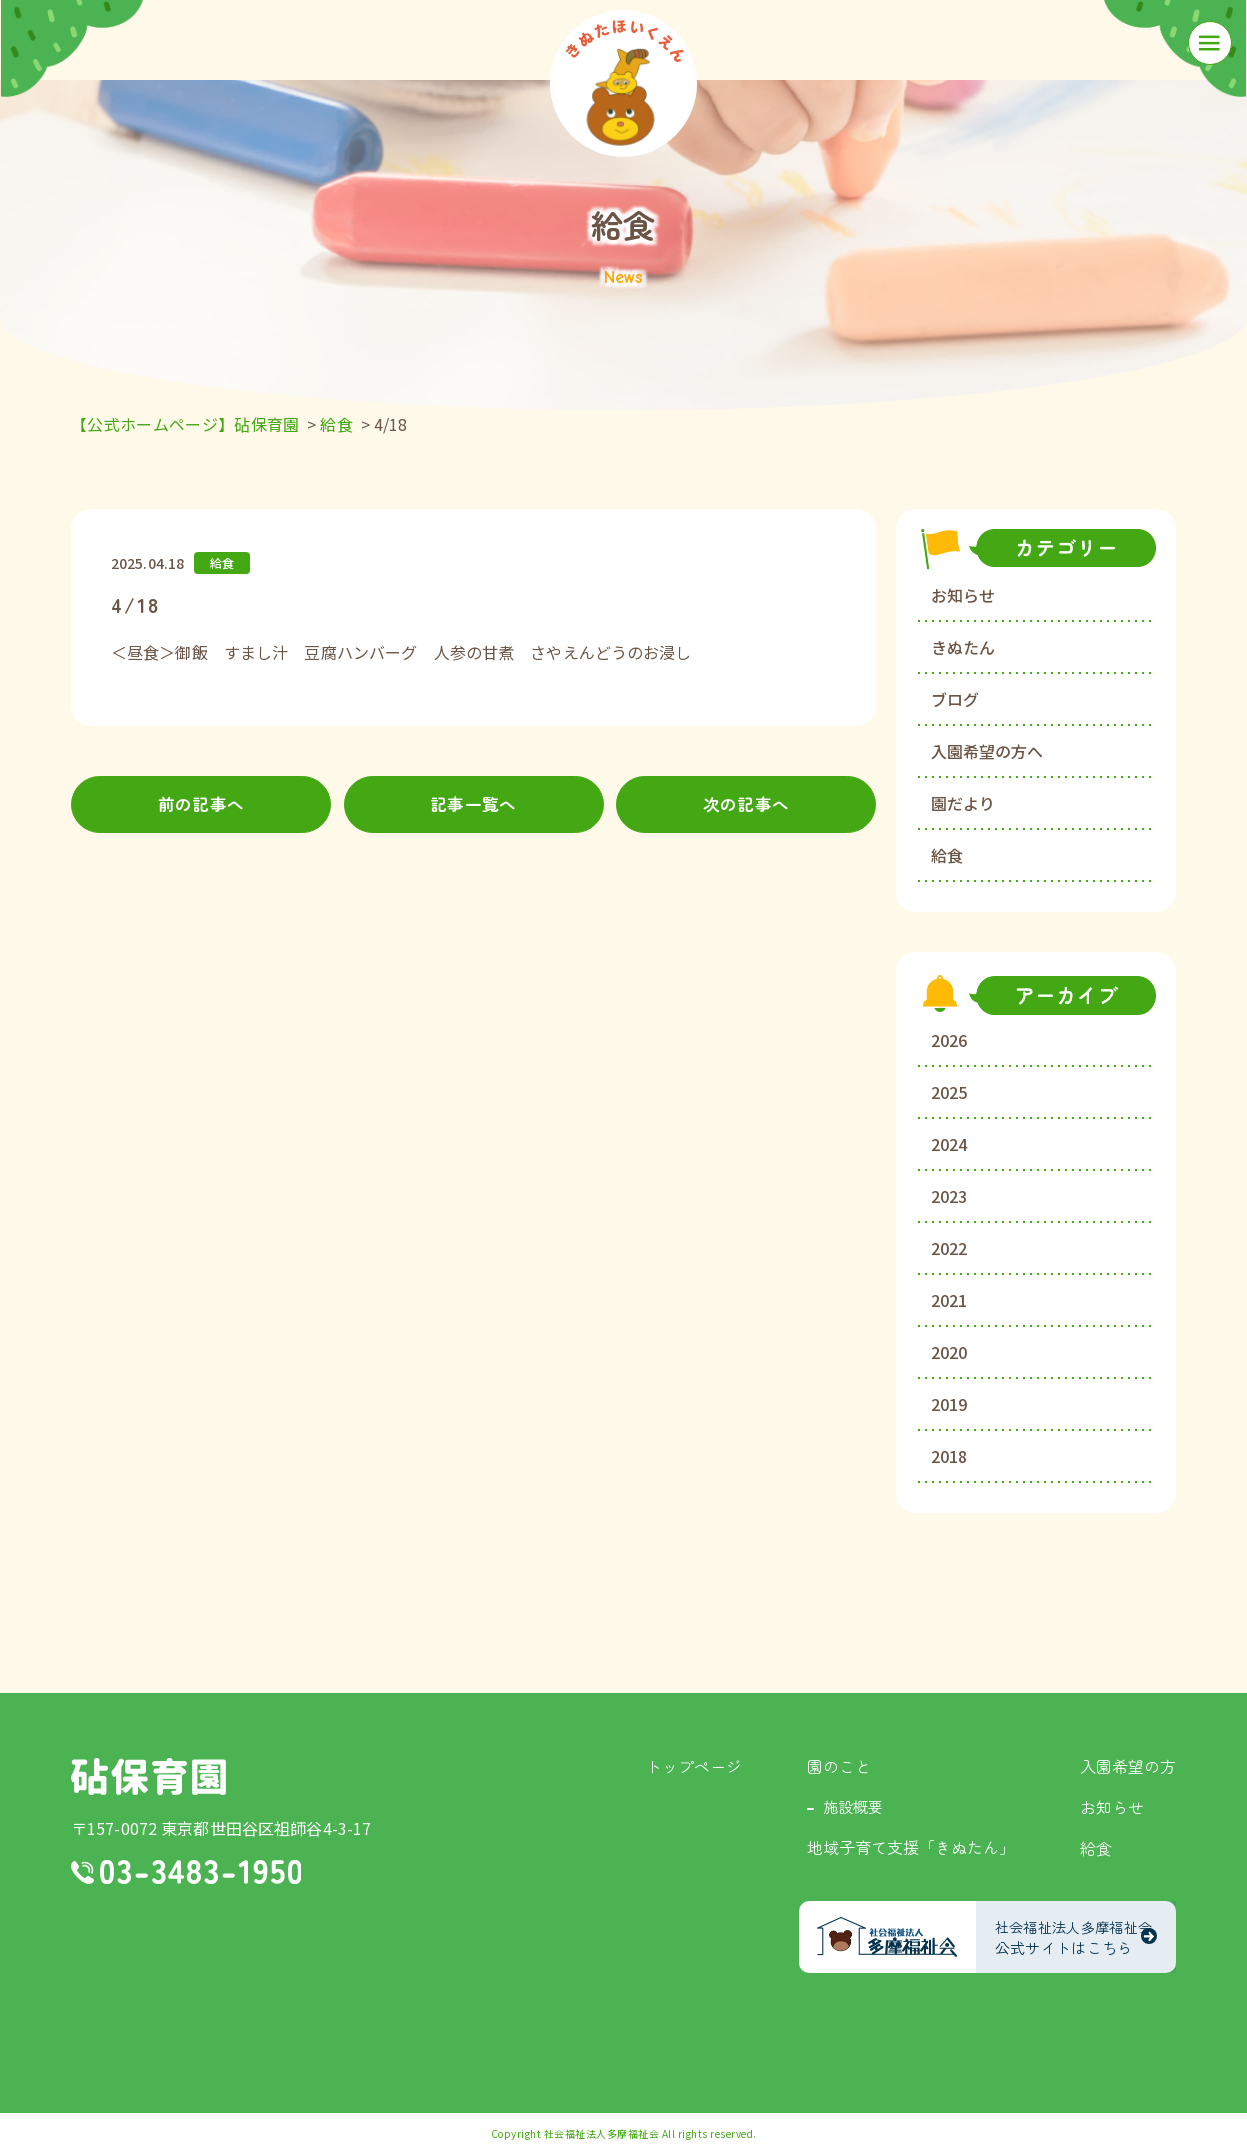 This screenshot has height=2155, width=1247. I want to click on お知らせ, so click(963, 595).